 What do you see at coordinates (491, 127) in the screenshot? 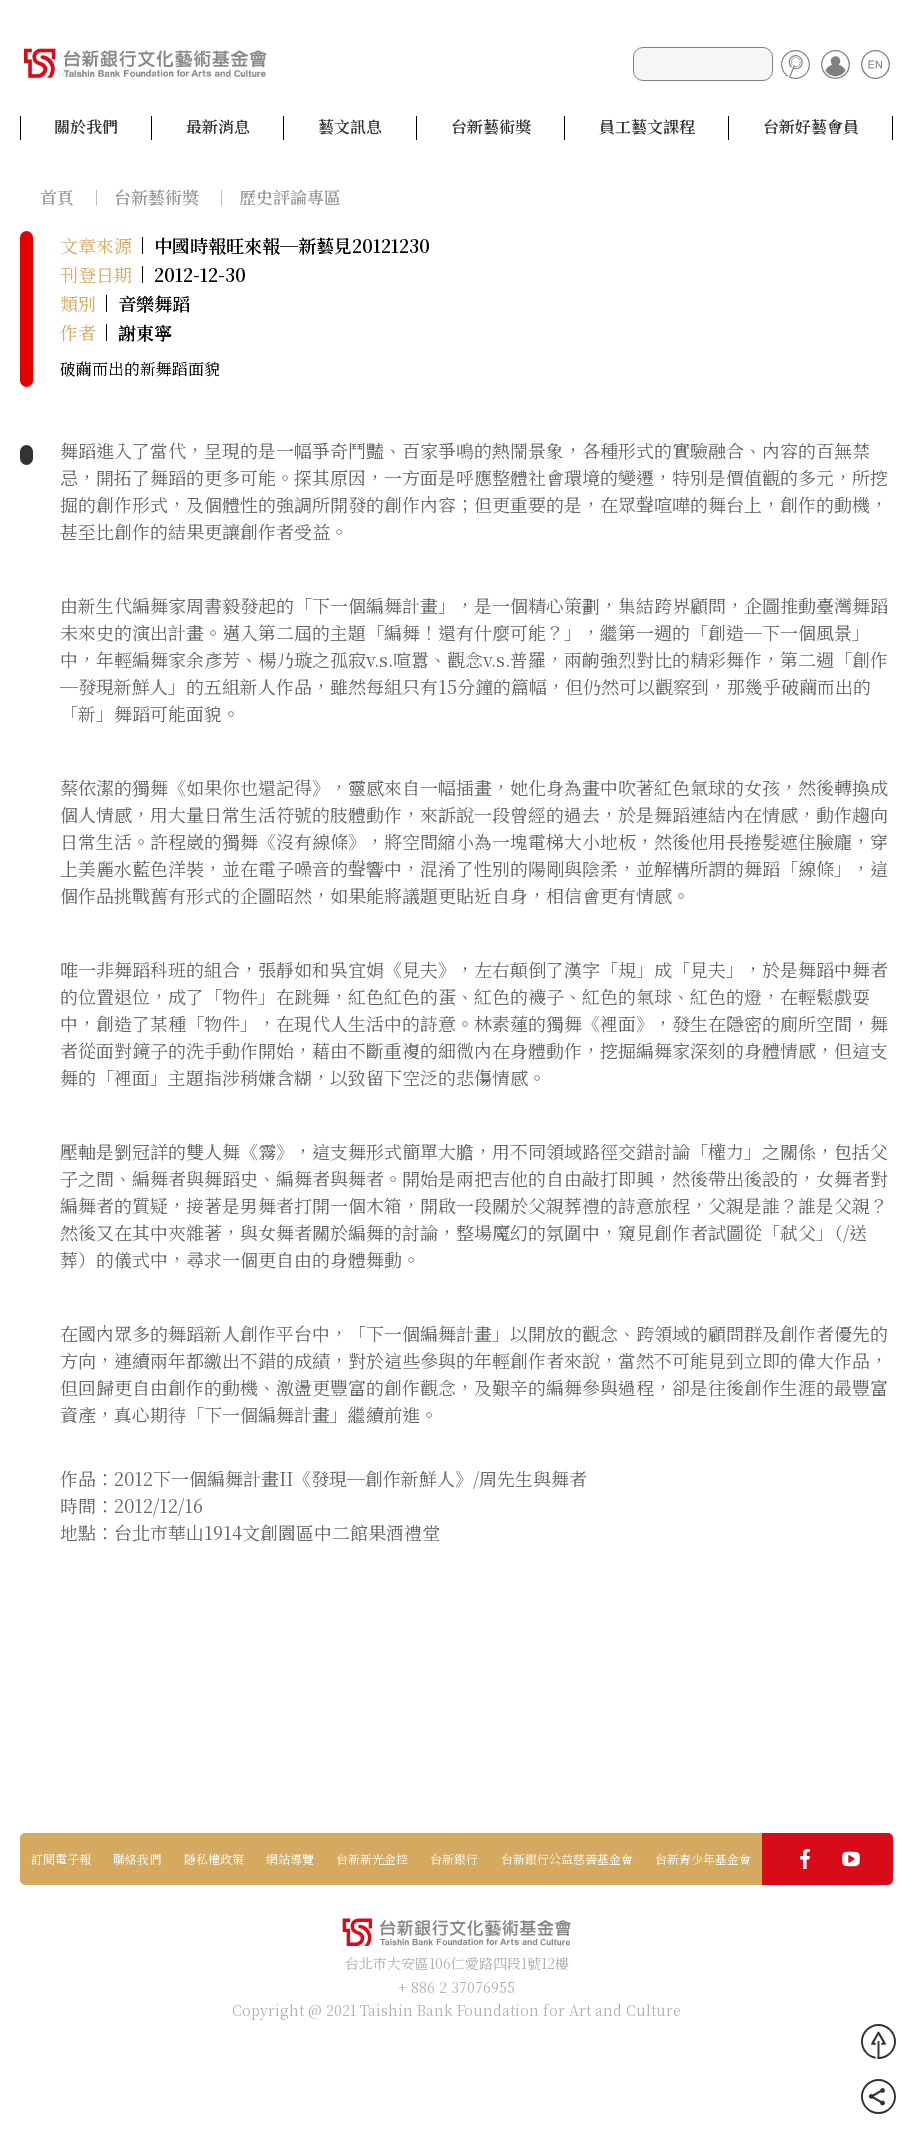
I see `台新藝術獎` at bounding box center [491, 127].